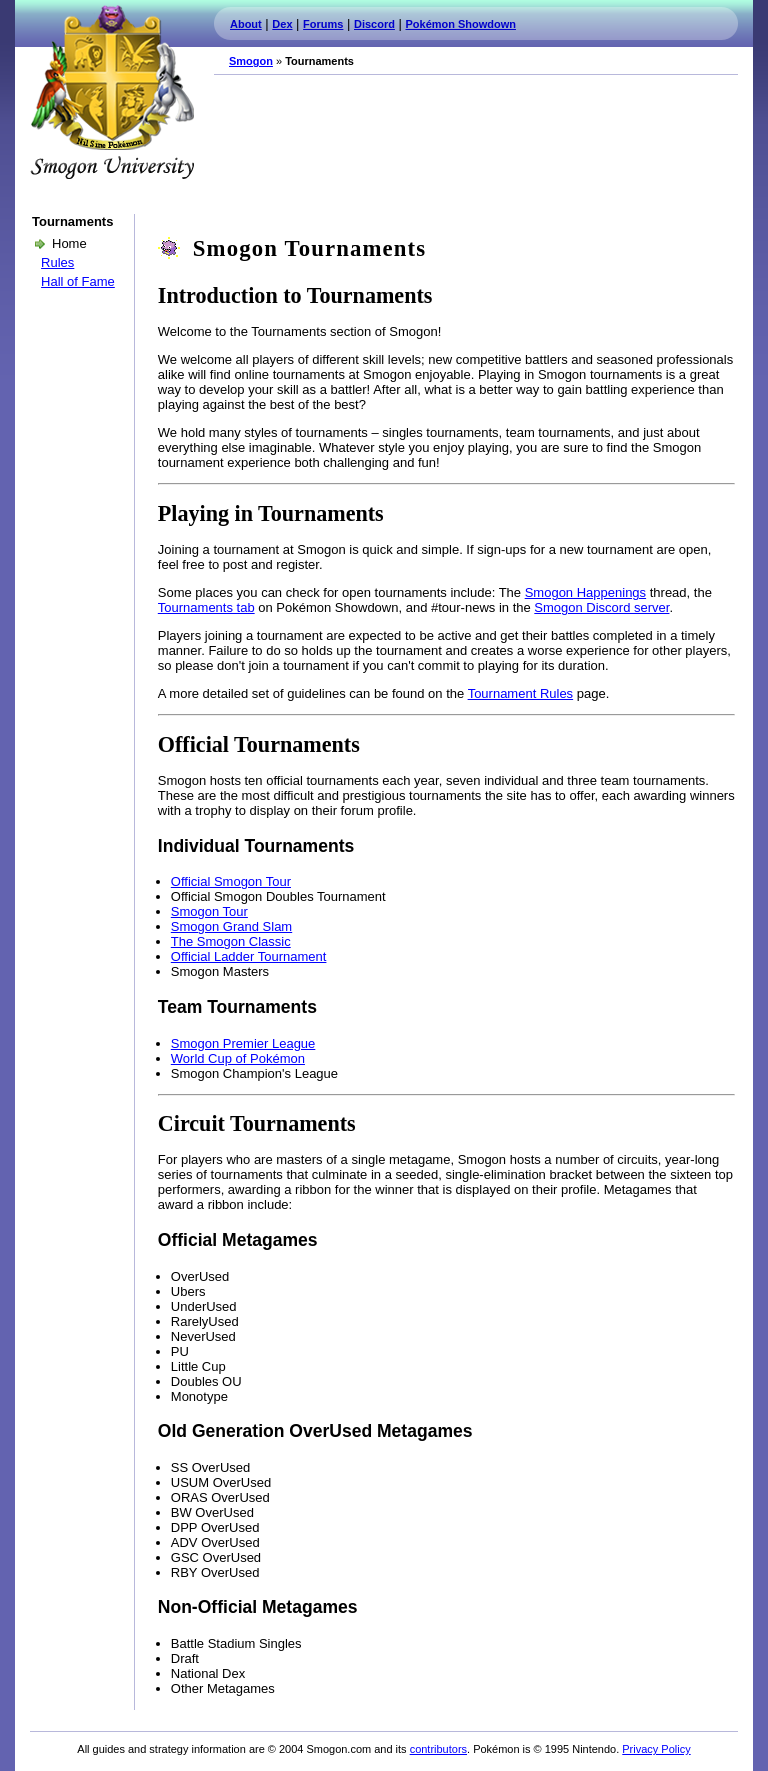 This screenshot has width=768, height=1771. What do you see at coordinates (585, 592) in the screenshot?
I see `Smogon Happenings` at bounding box center [585, 592].